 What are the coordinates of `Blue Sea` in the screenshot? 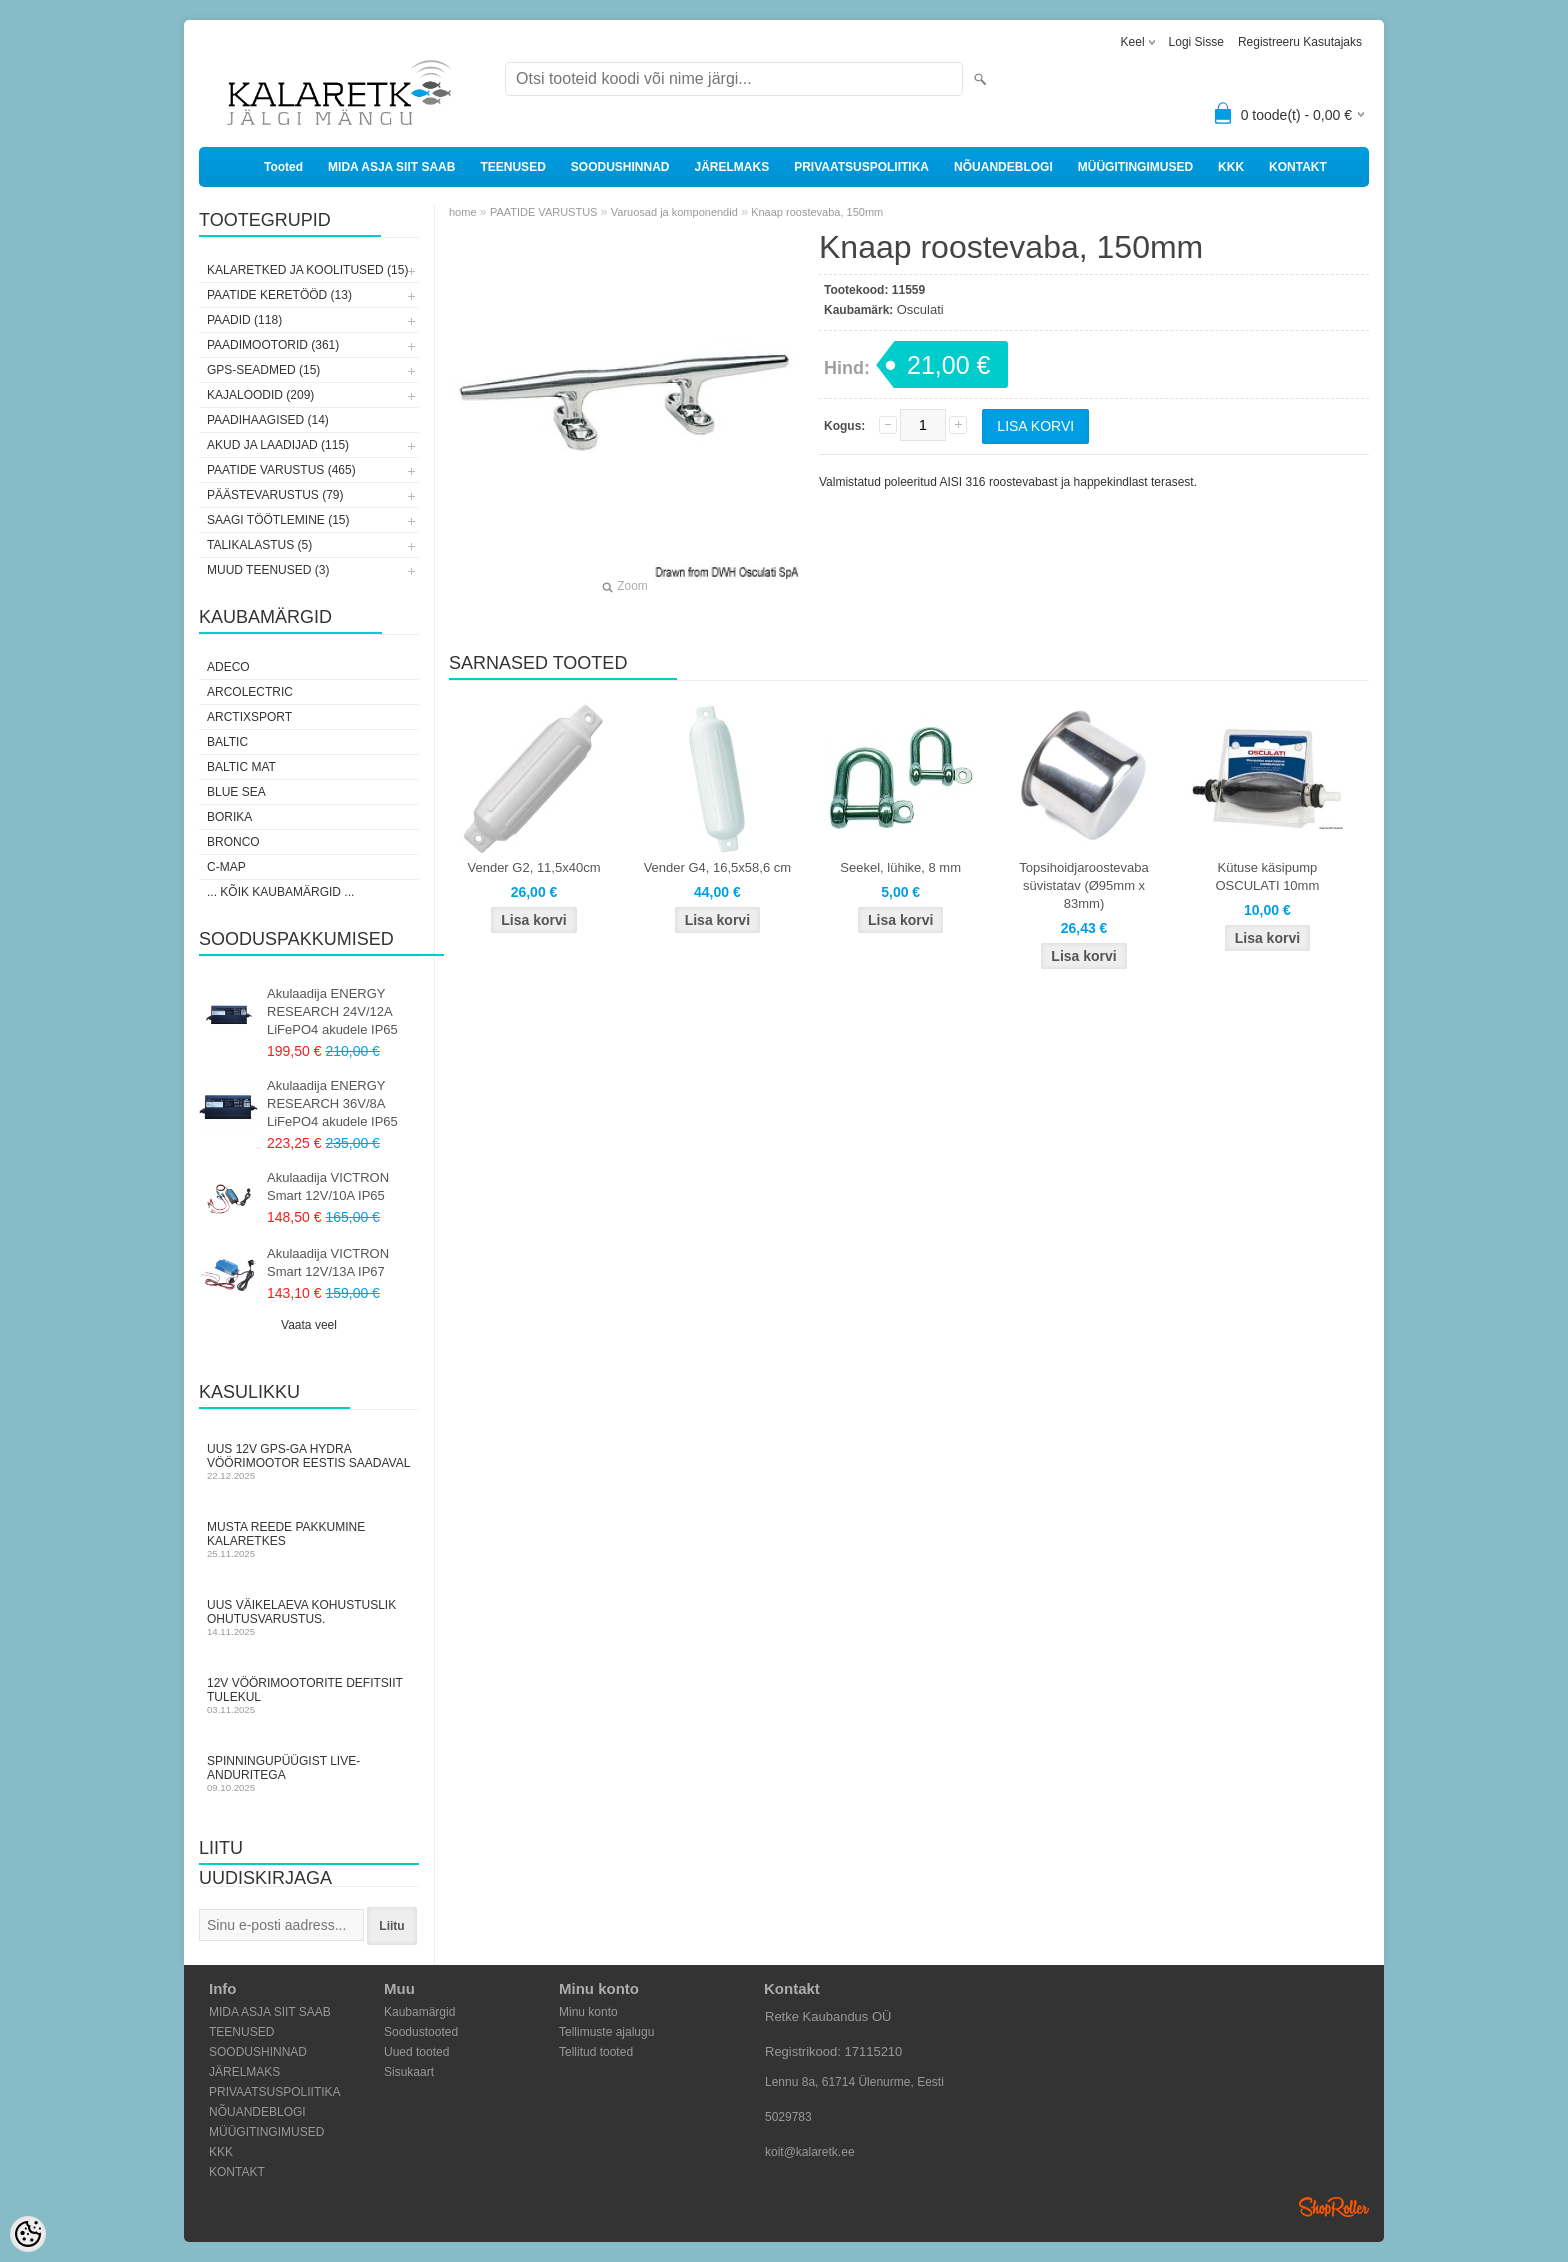 It's located at (236, 792).